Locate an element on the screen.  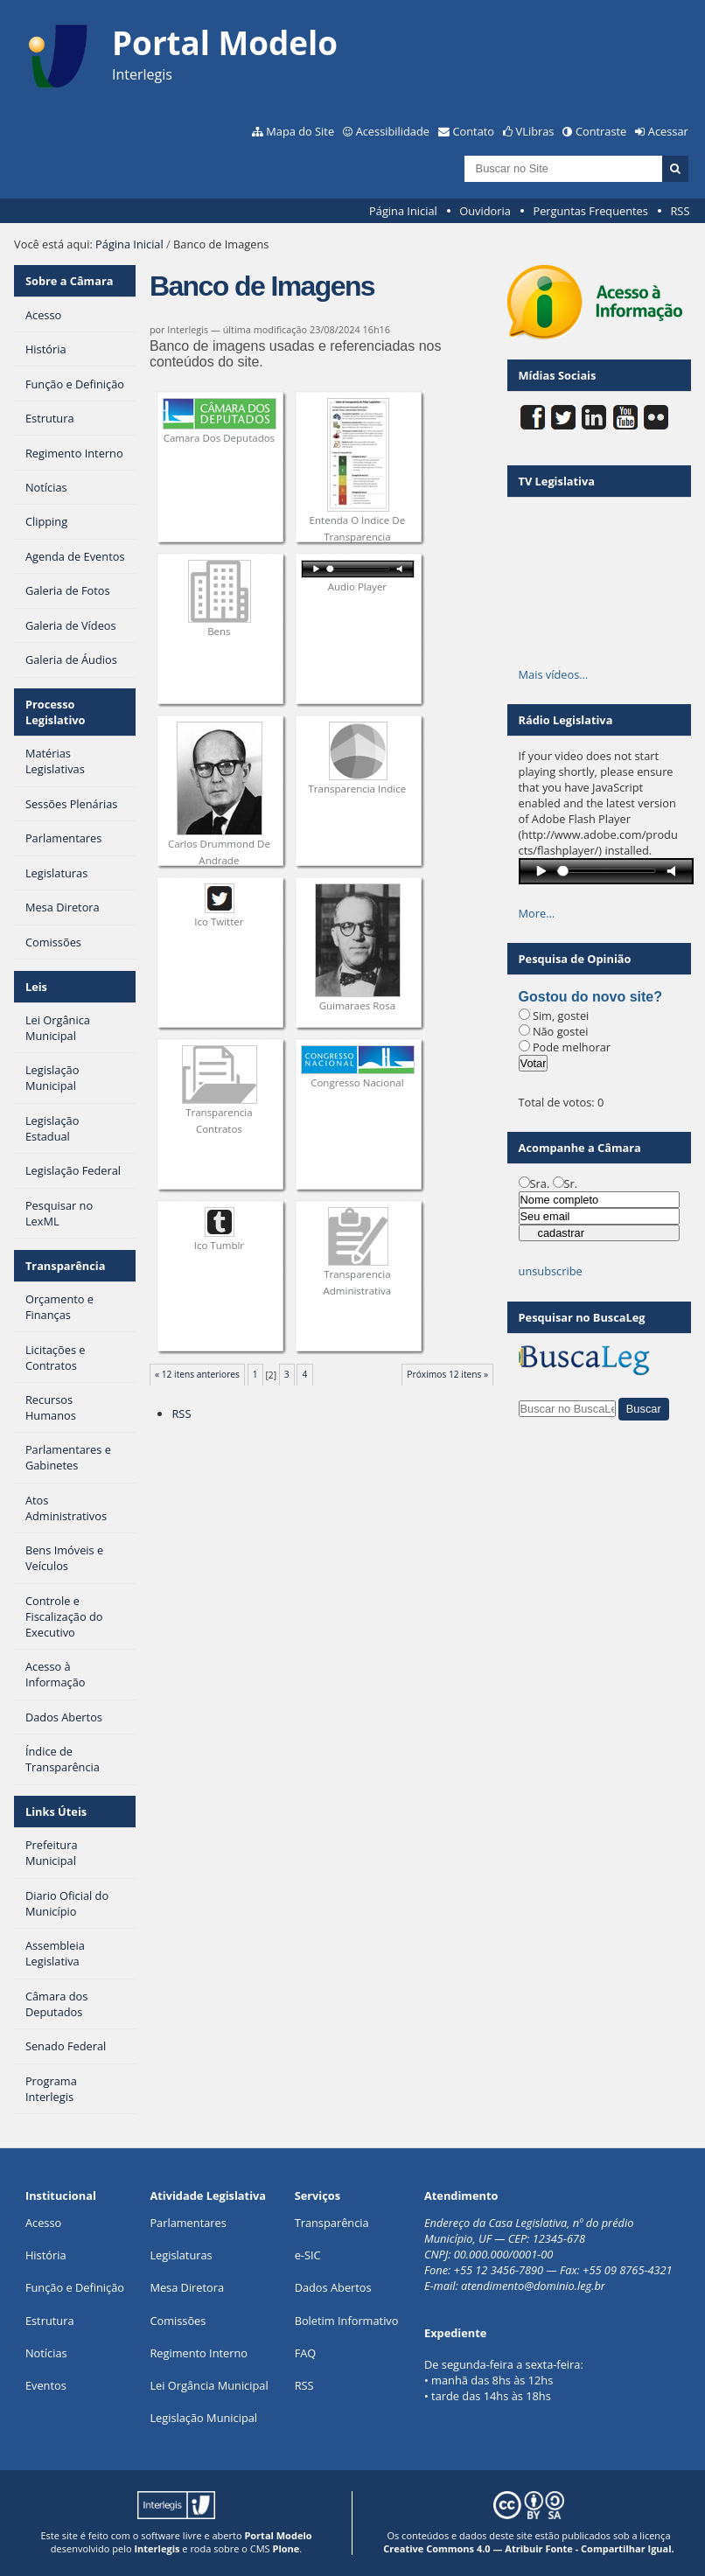
Legislaturas is located at coordinates (181, 2255).